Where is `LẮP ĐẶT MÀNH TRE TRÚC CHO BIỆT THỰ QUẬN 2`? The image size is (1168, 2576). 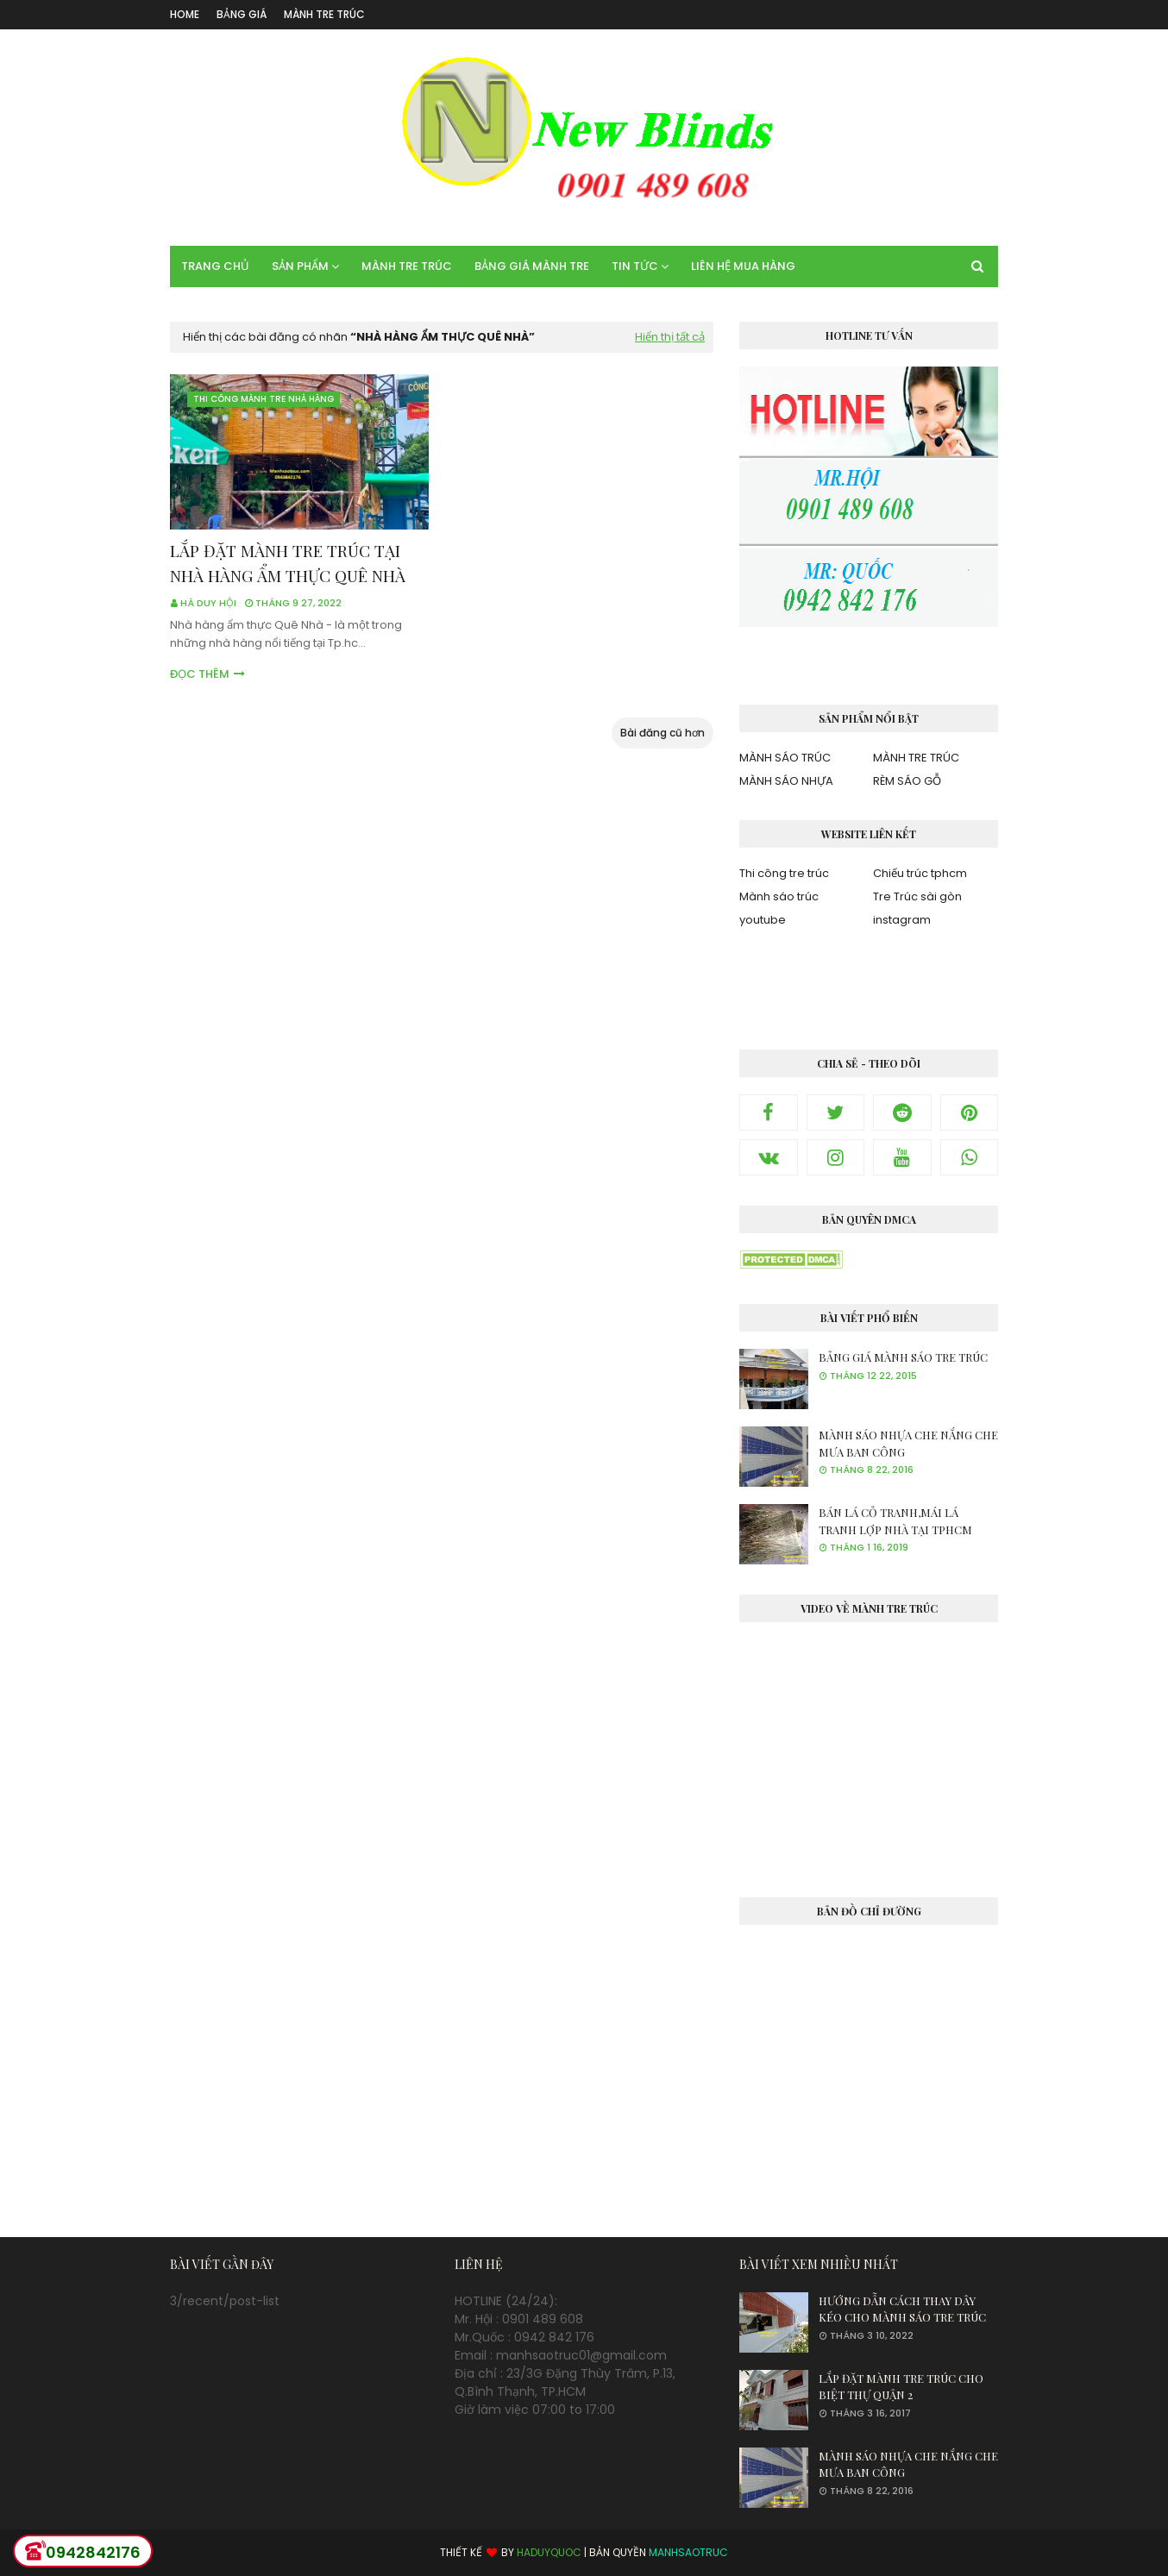 LẮP ĐẶT MÀNH TRE TRÚC CHO BIỆT THỰ QUẬN 2 is located at coordinates (901, 2387).